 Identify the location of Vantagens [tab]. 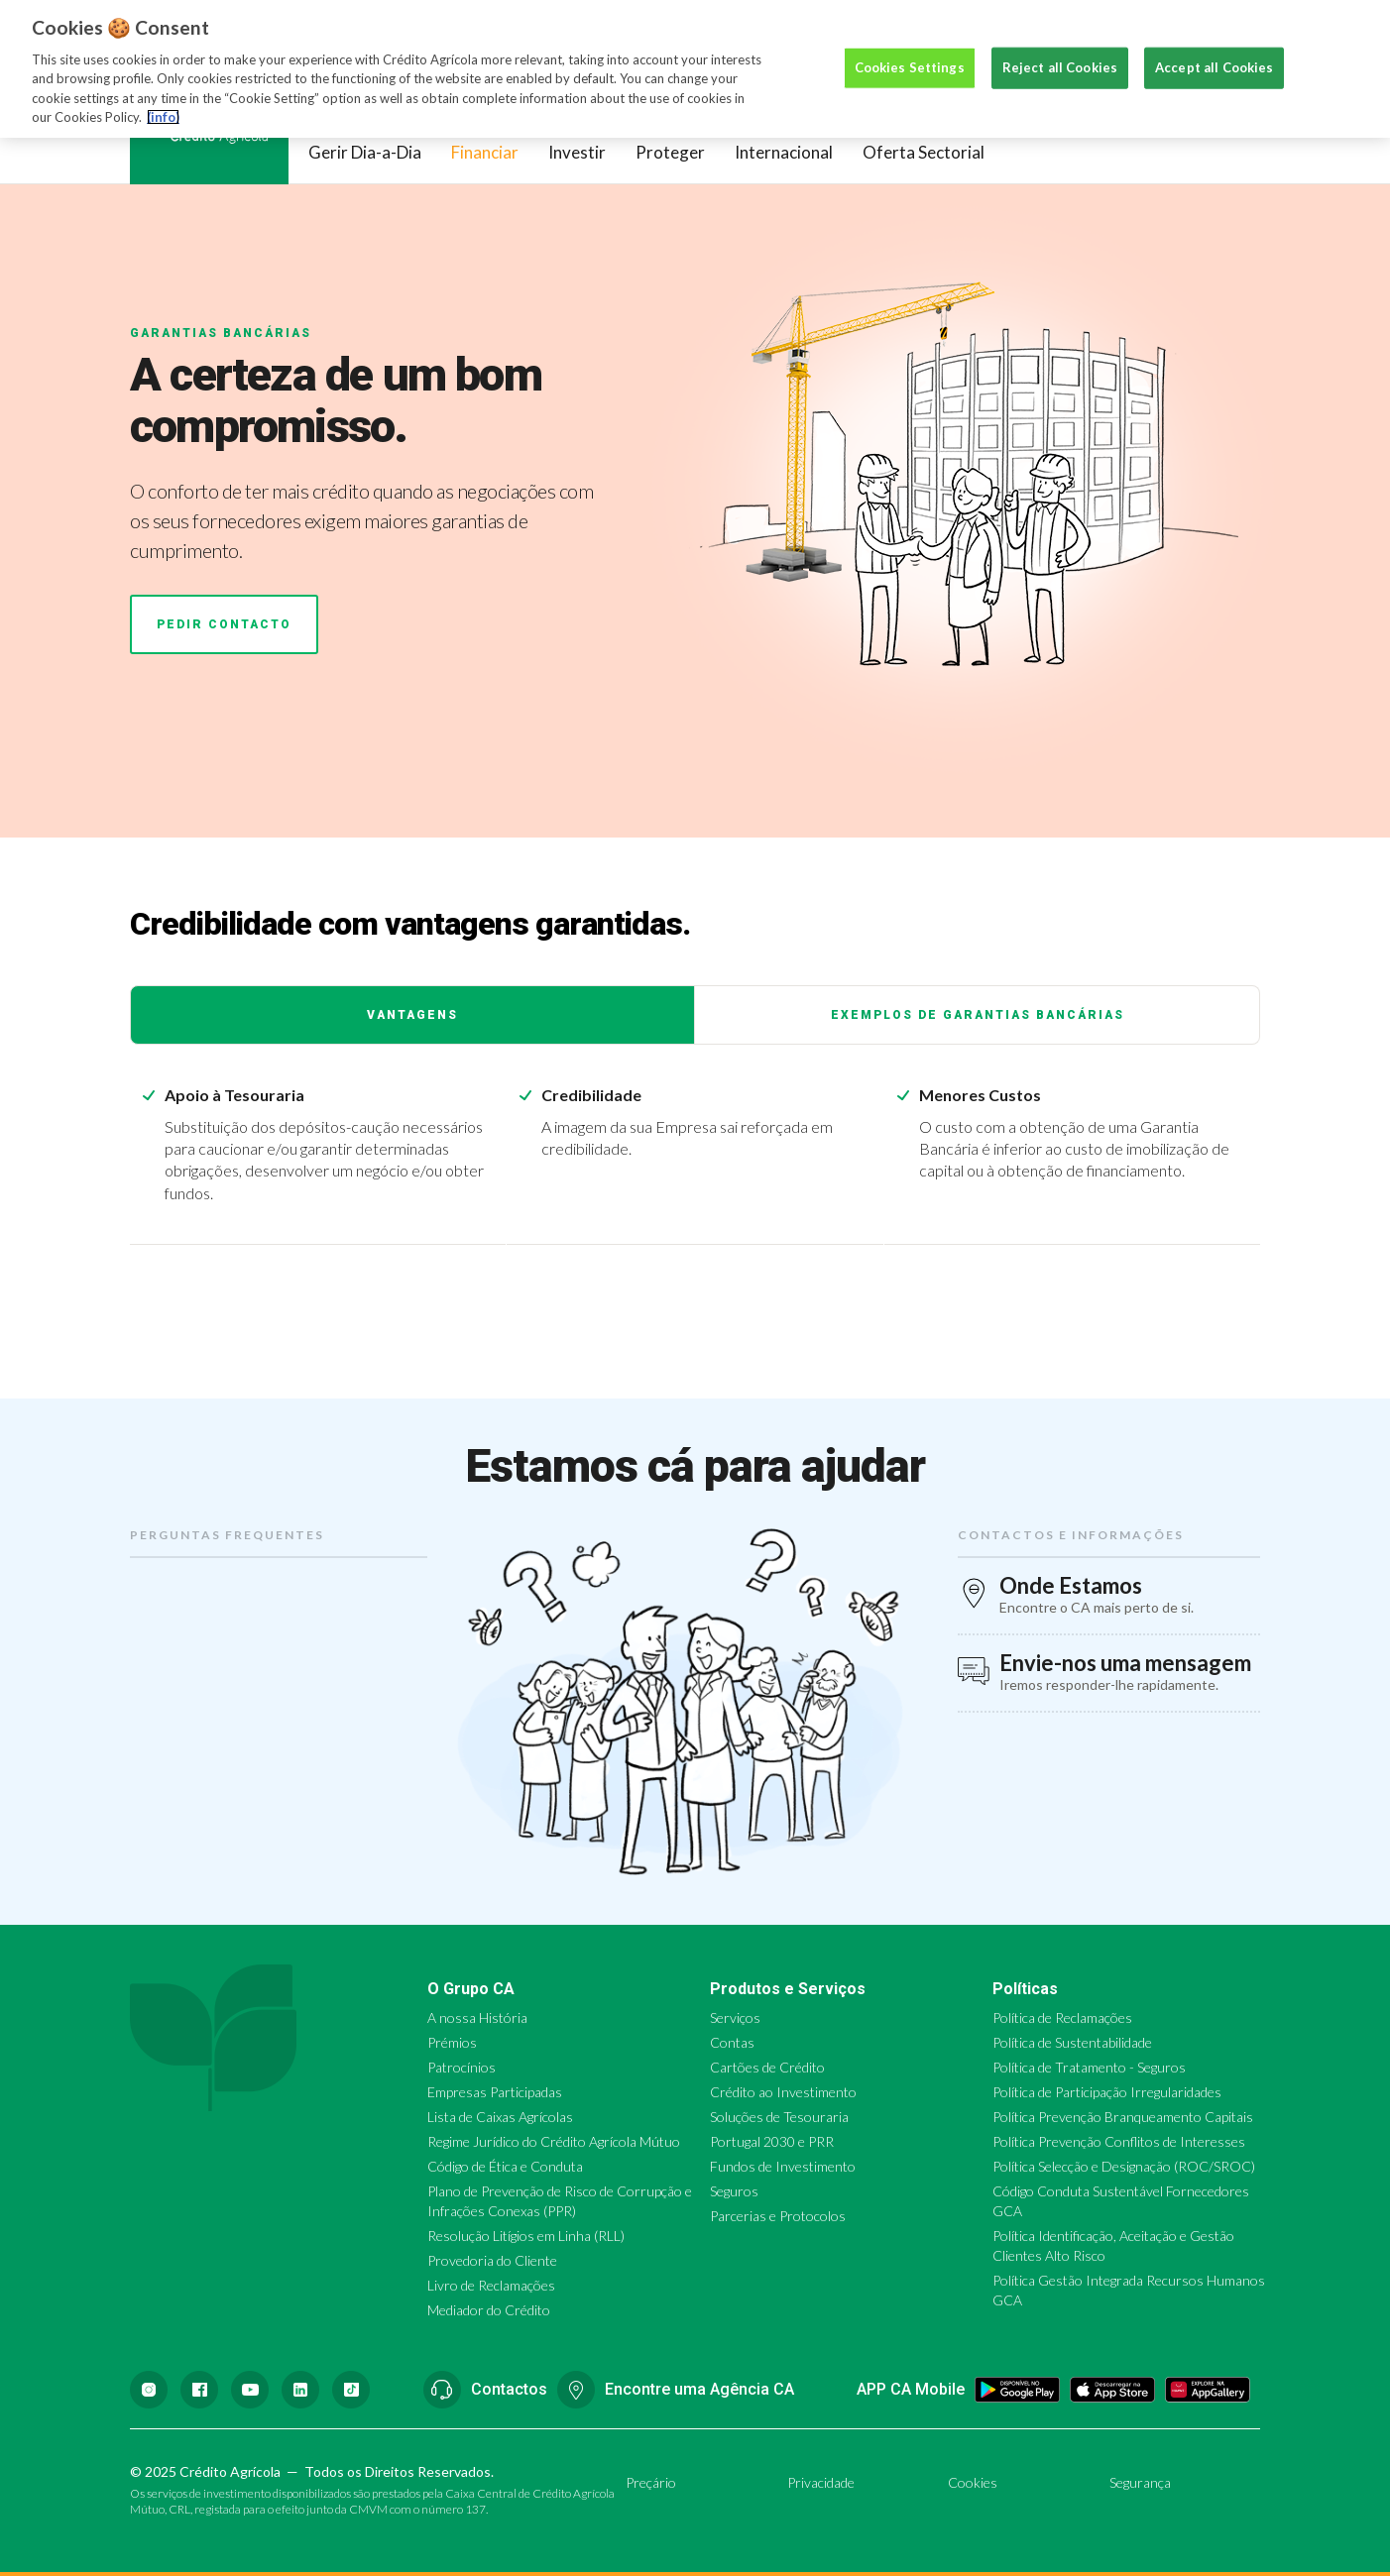
(412, 1015).